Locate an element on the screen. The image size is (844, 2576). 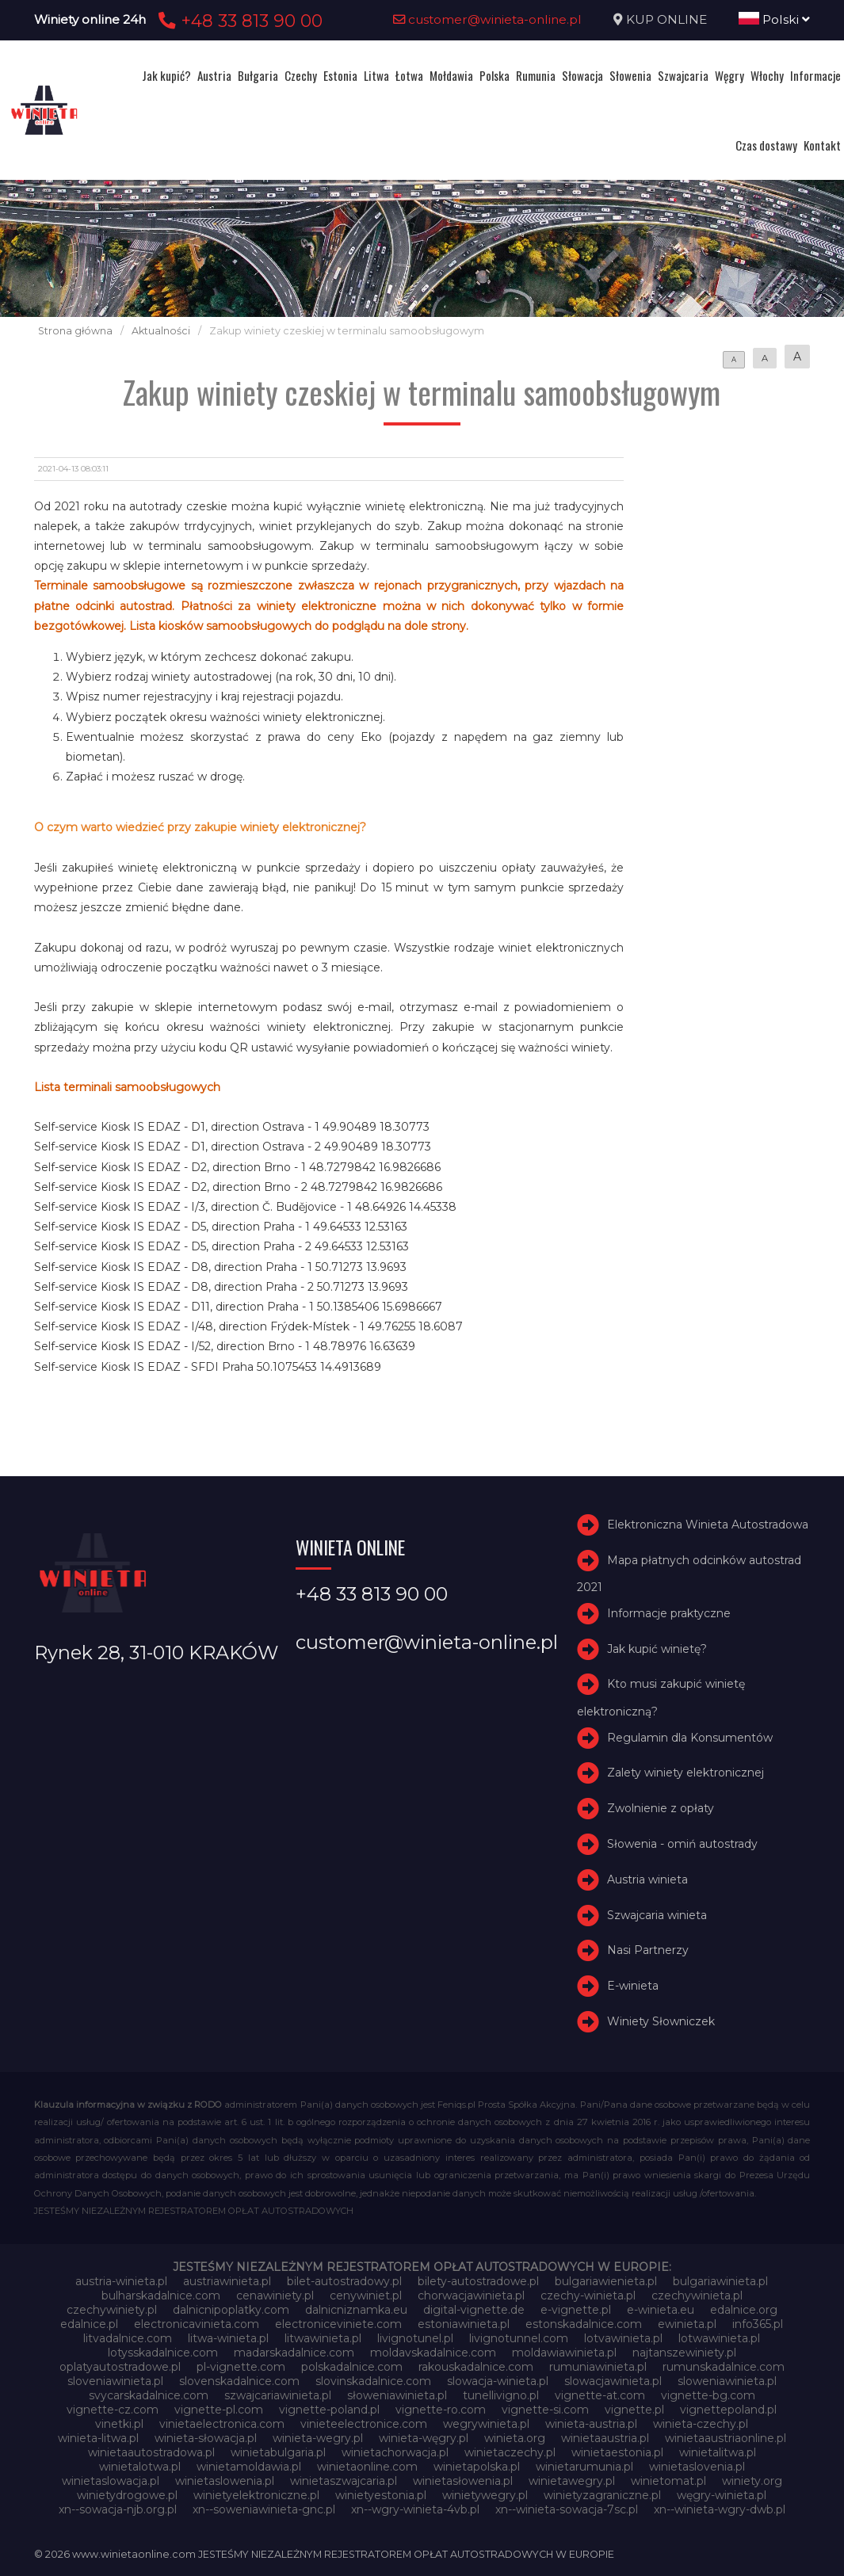
moldavskadalnice.com is located at coordinates (433, 2352).